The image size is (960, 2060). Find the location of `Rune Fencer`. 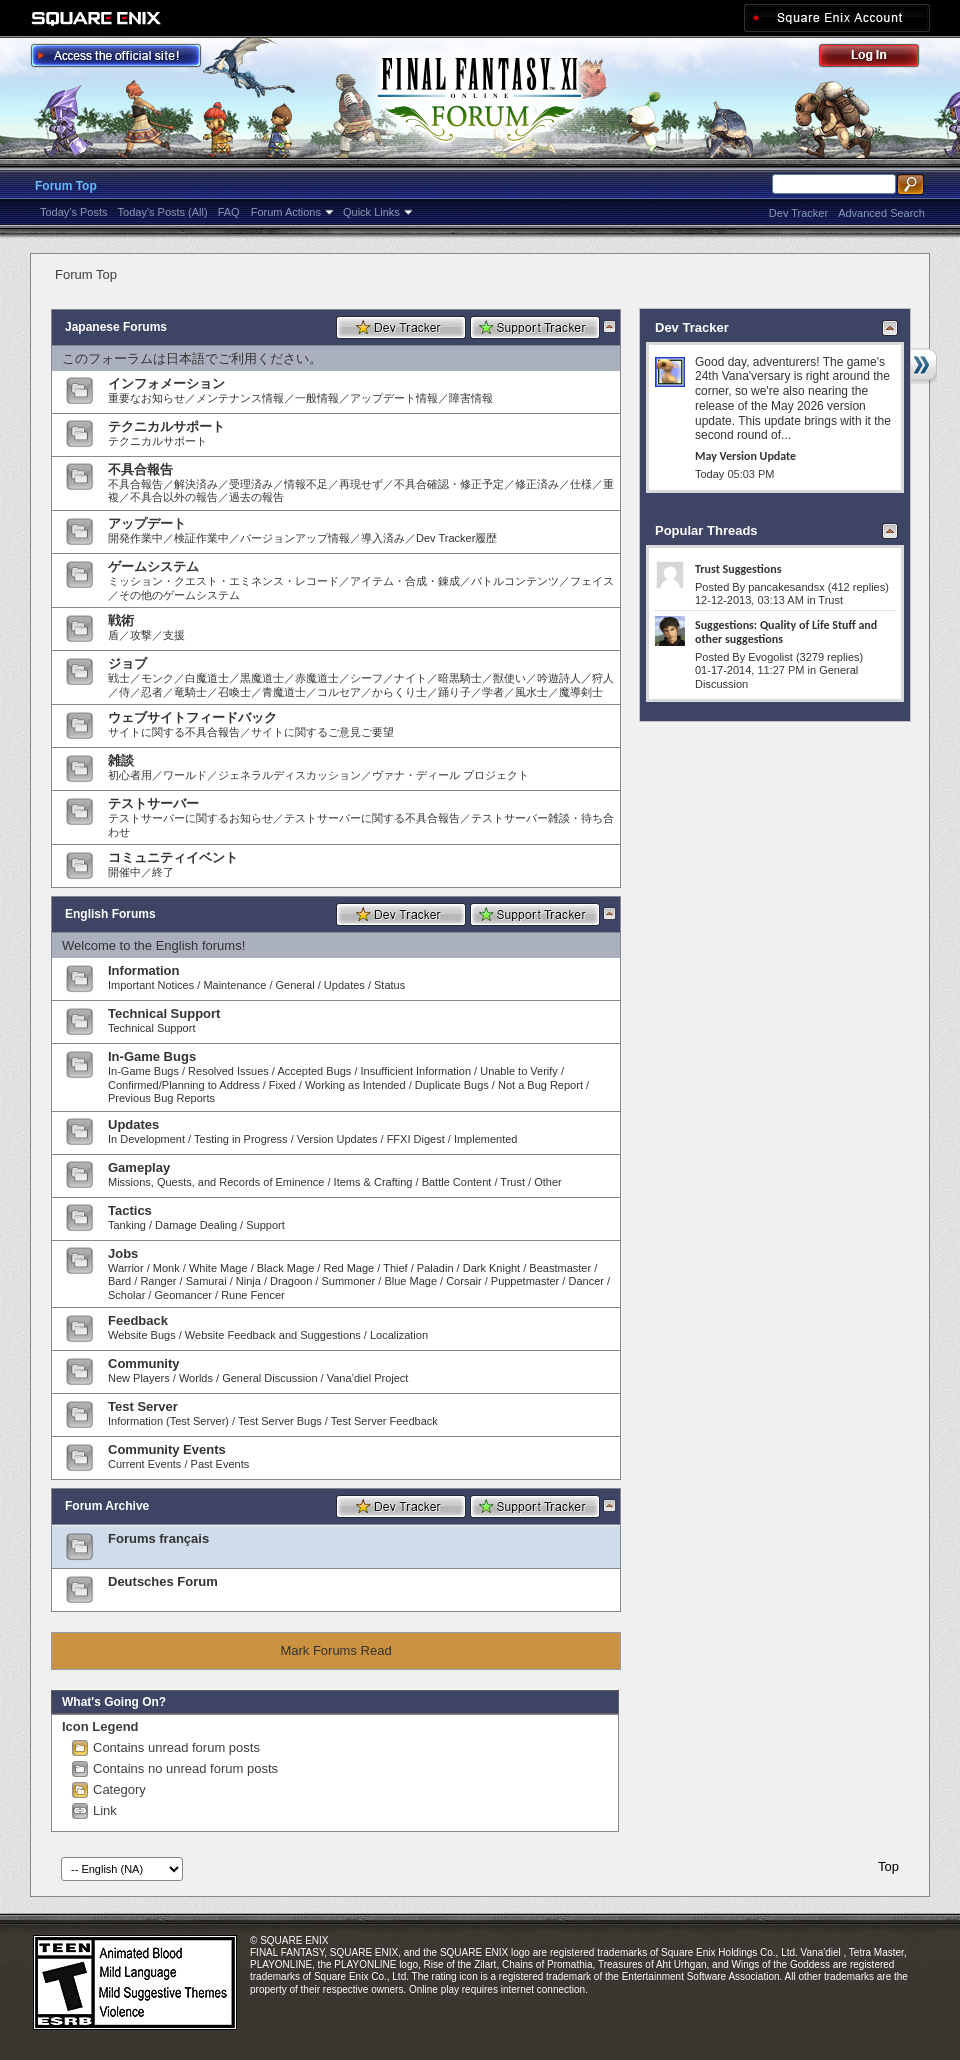

Rune Fencer is located at coordinates (253, 1295).